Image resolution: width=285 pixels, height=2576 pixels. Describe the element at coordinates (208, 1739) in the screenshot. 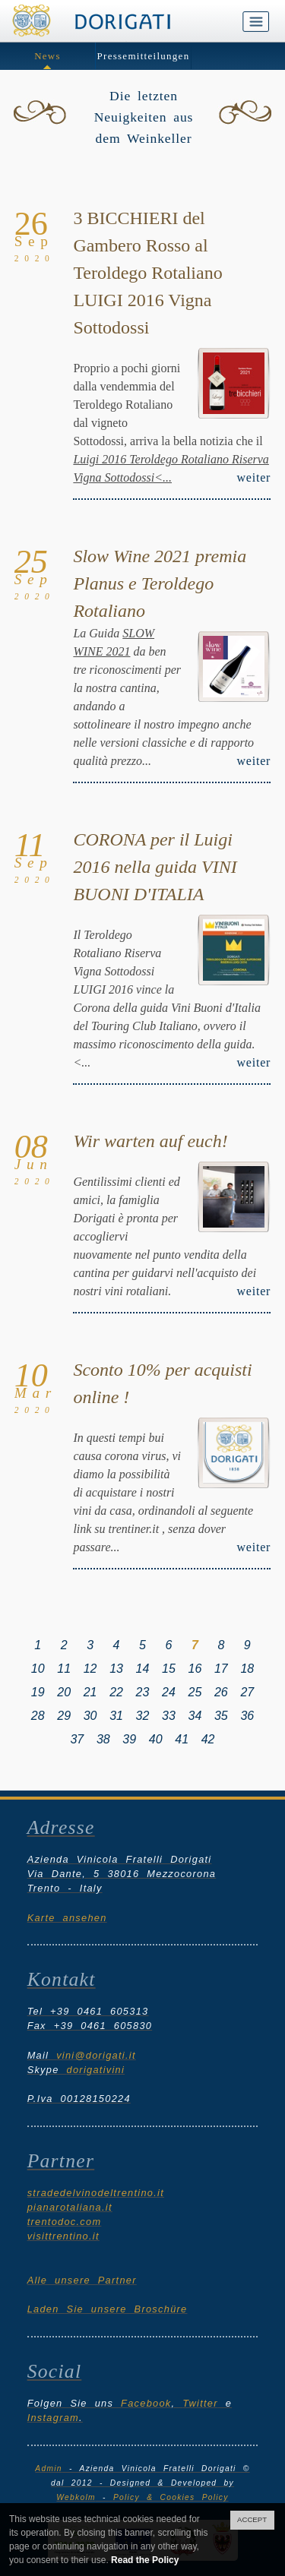

I see `42` at that location.